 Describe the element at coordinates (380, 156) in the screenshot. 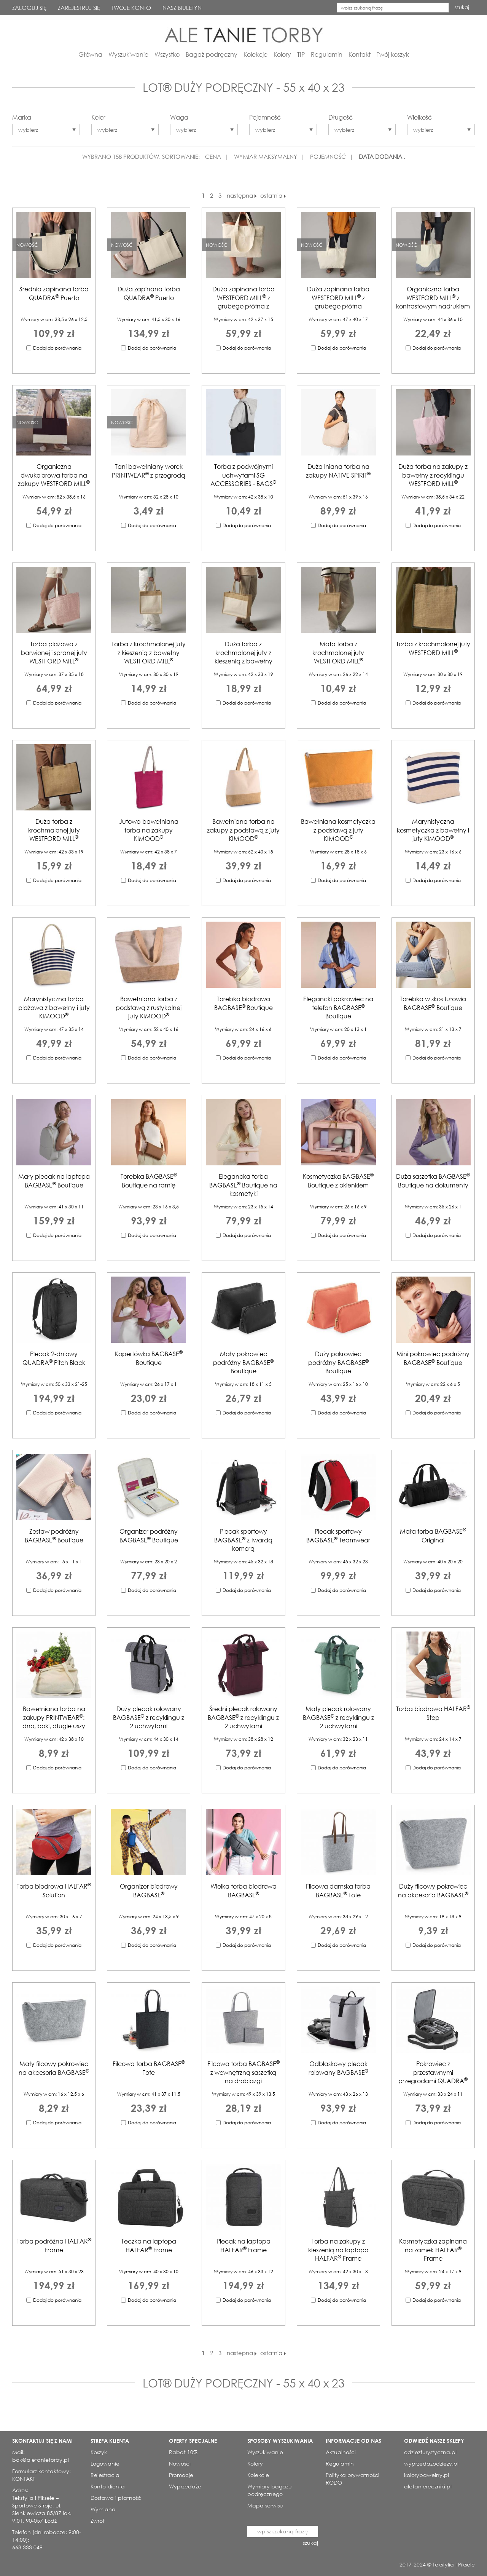

I see `DATA DODANIA` at that location.